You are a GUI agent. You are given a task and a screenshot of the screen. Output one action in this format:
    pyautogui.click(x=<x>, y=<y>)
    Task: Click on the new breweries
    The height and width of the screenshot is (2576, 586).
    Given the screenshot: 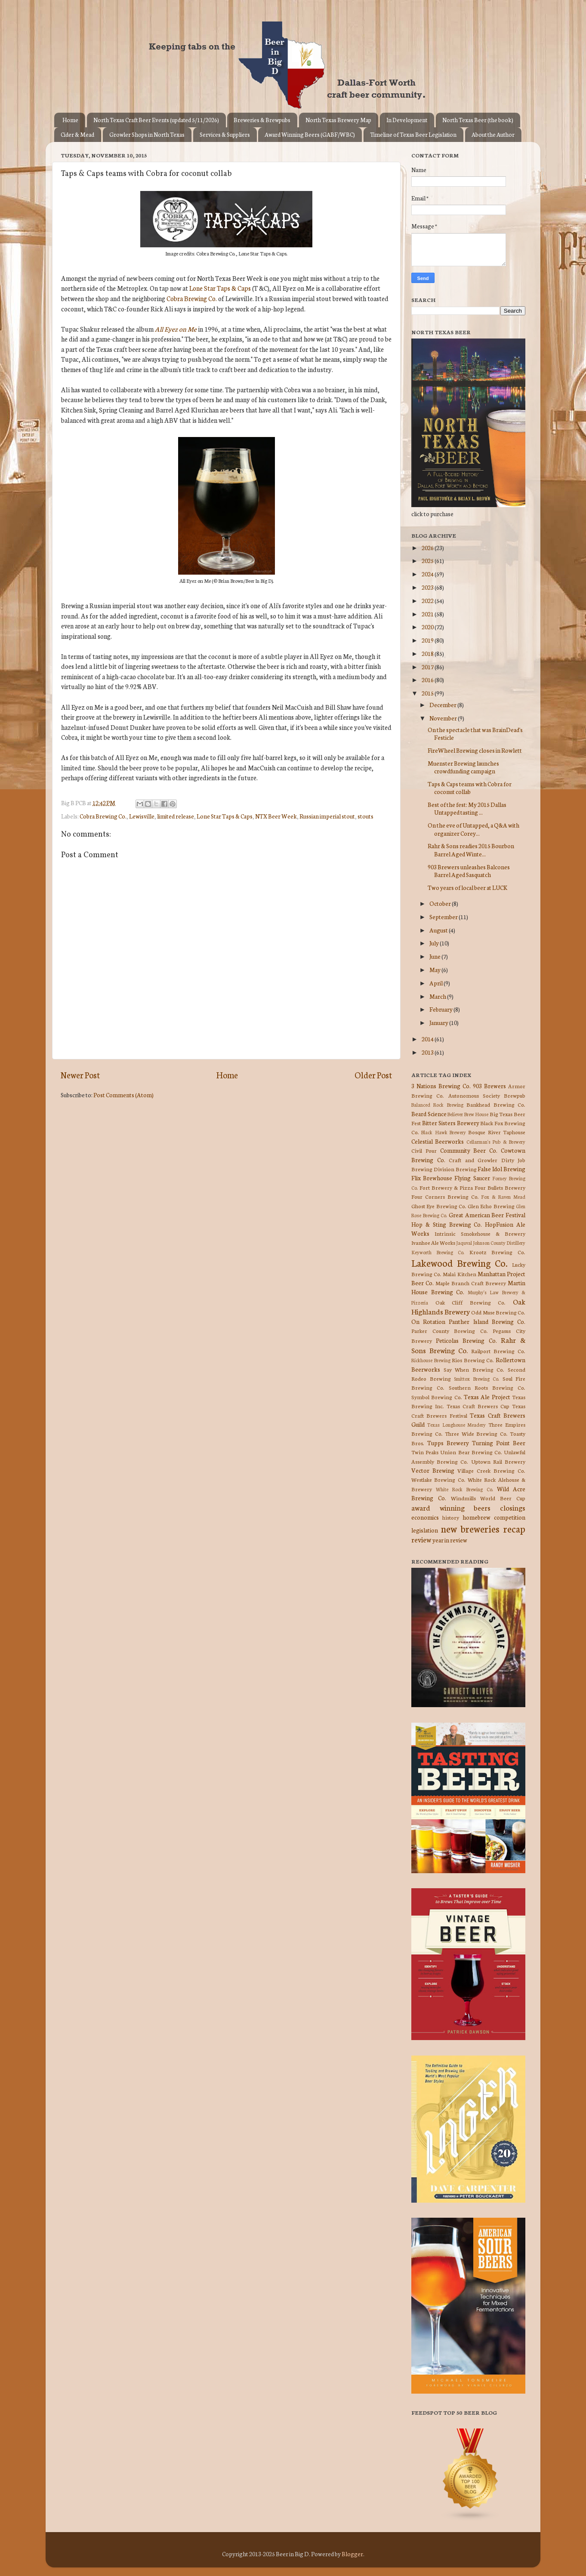 What is the action you would take?
    pyautogui.click(x=470, y=1528)
    